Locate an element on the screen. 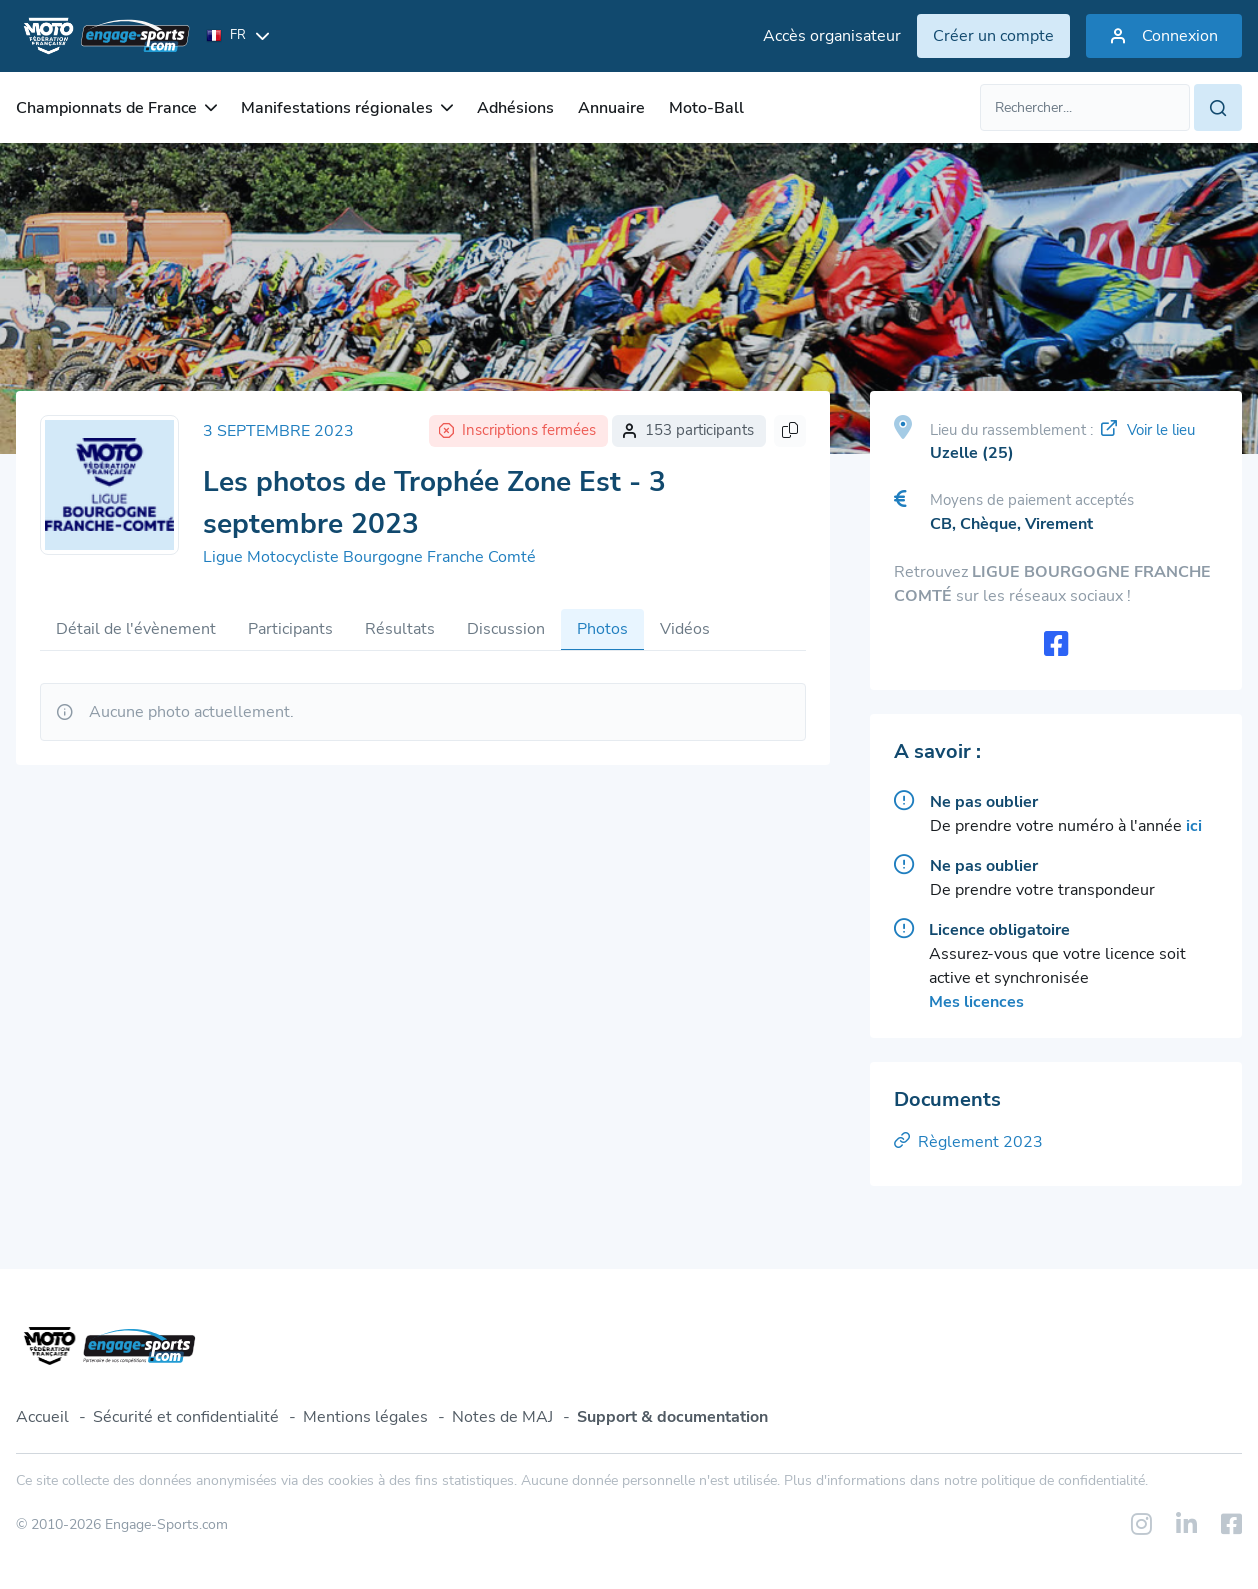  Photos is located at coordinates (602, 629).